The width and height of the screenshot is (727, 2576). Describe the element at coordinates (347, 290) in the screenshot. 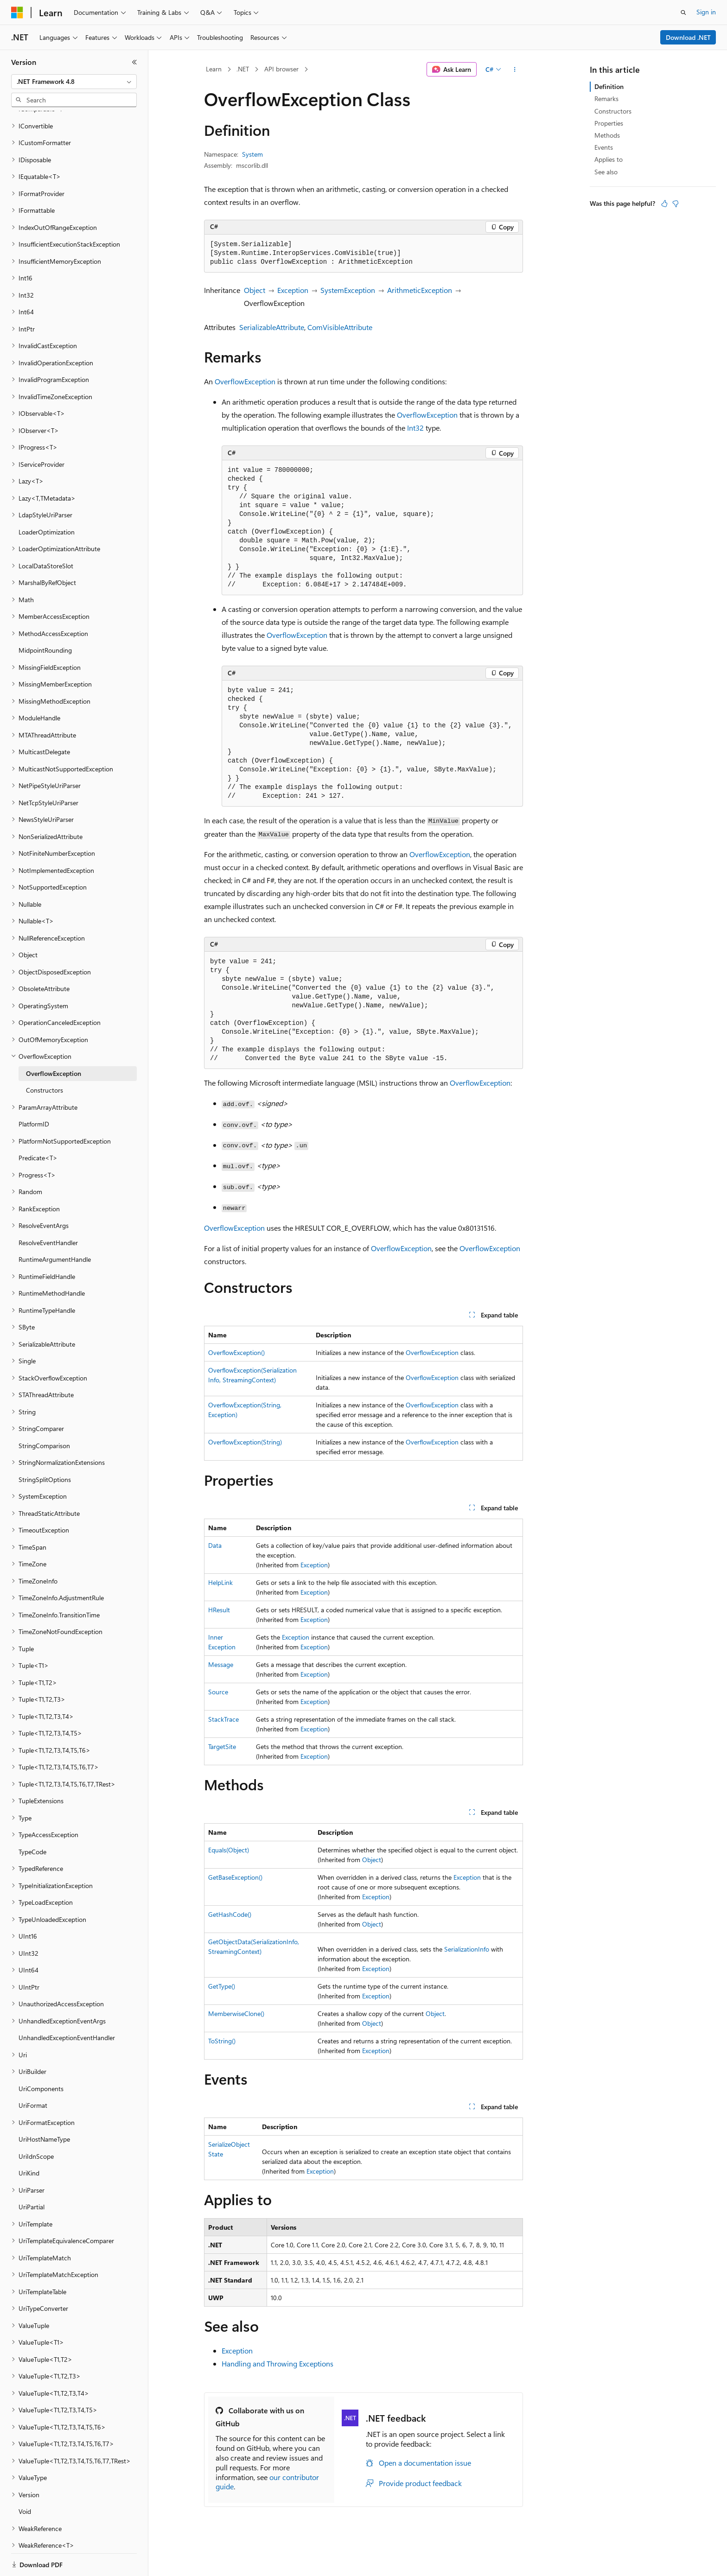

I see `SystemException` at that location.